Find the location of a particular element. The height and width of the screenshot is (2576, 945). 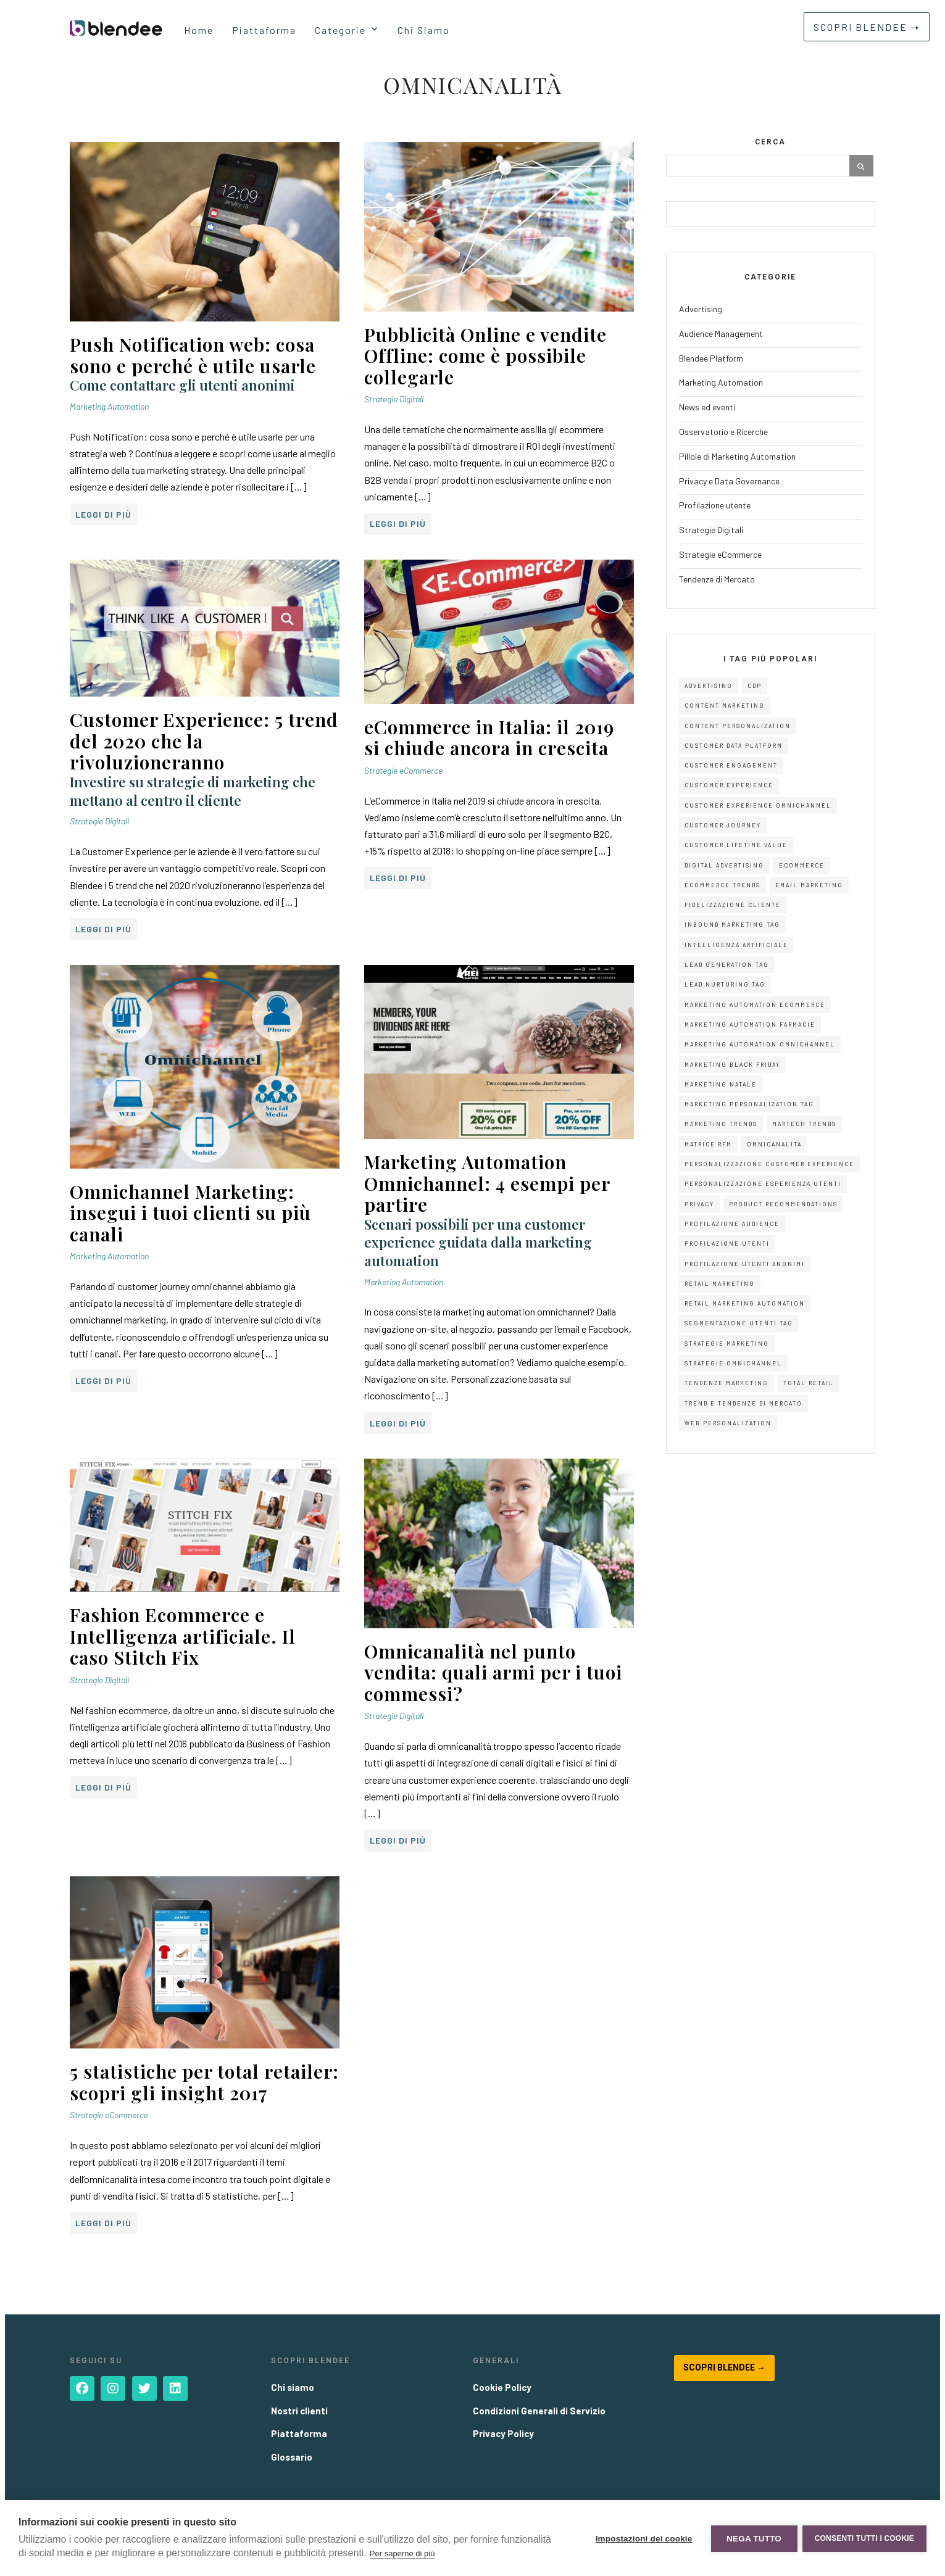

digital advertising is located at coordinates (724, 865).